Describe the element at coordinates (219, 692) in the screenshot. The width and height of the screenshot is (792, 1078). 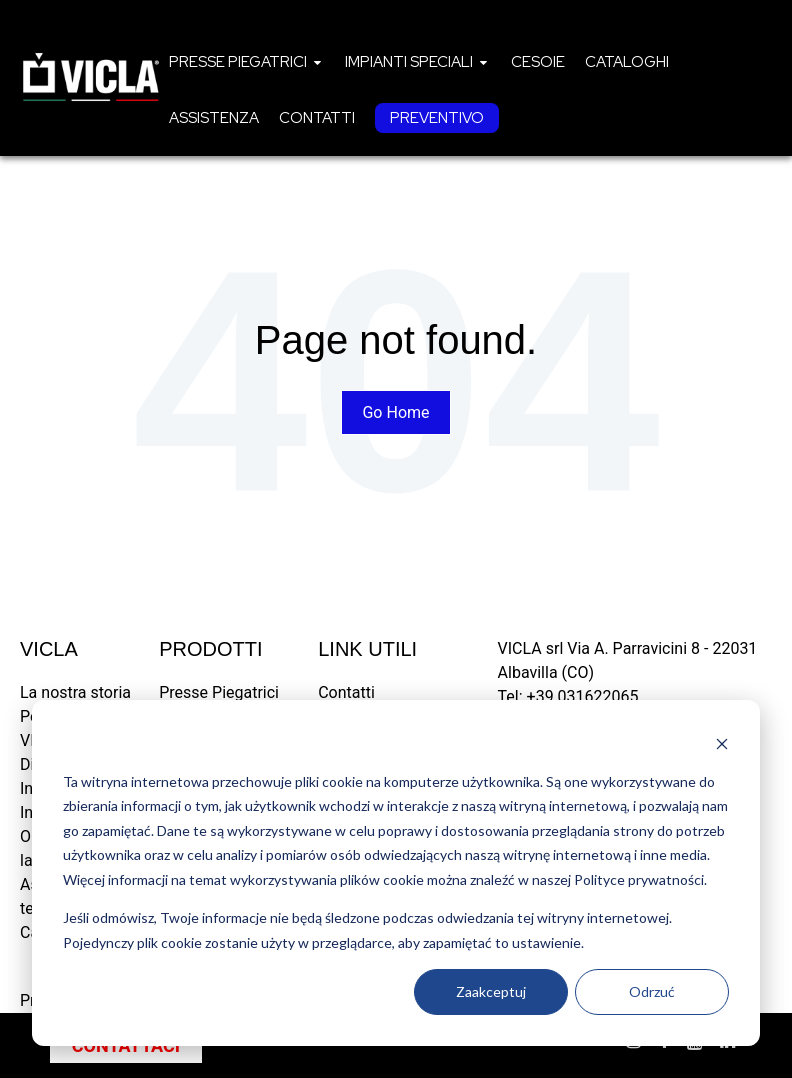
I see `Presse Piegatrici [menuitem]` at that location.